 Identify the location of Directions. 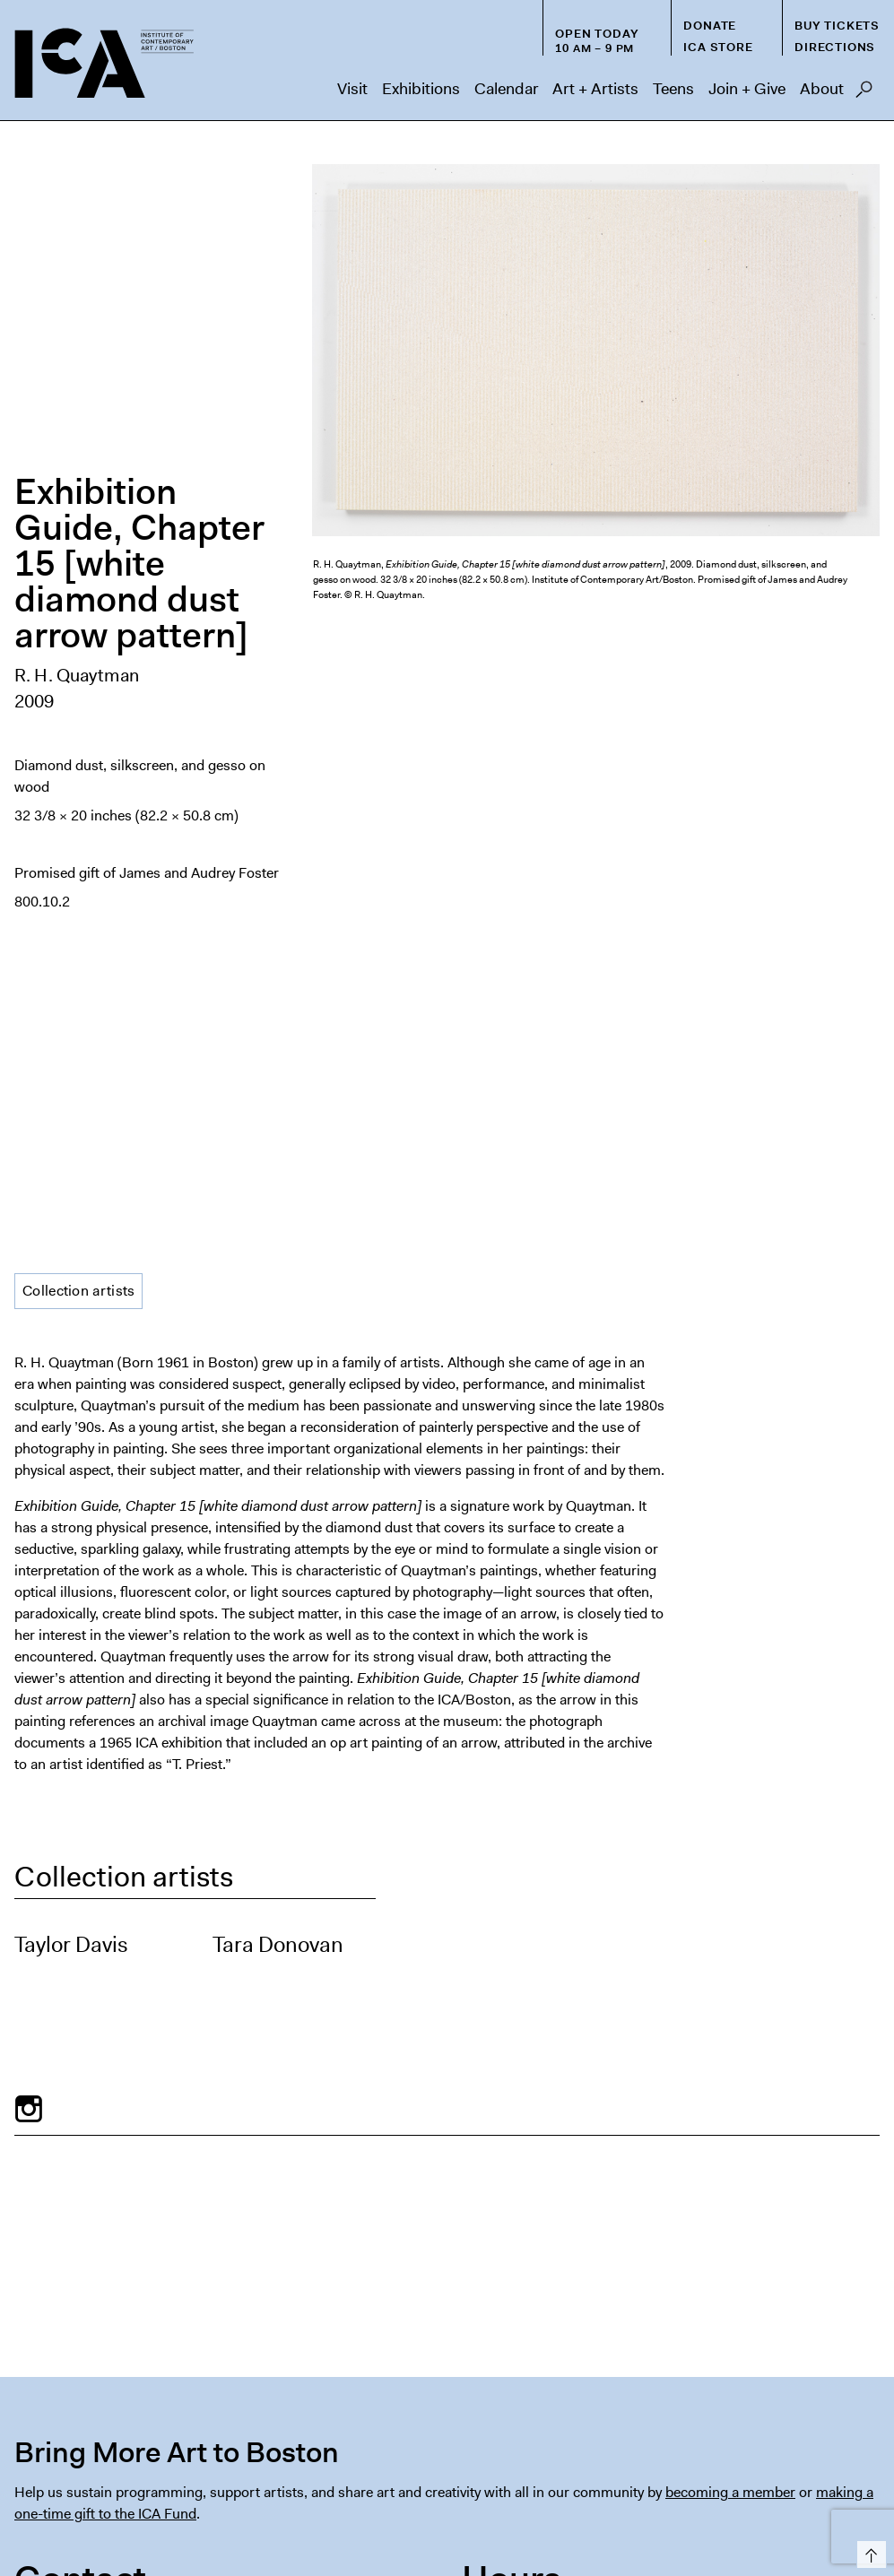
(834, 47).